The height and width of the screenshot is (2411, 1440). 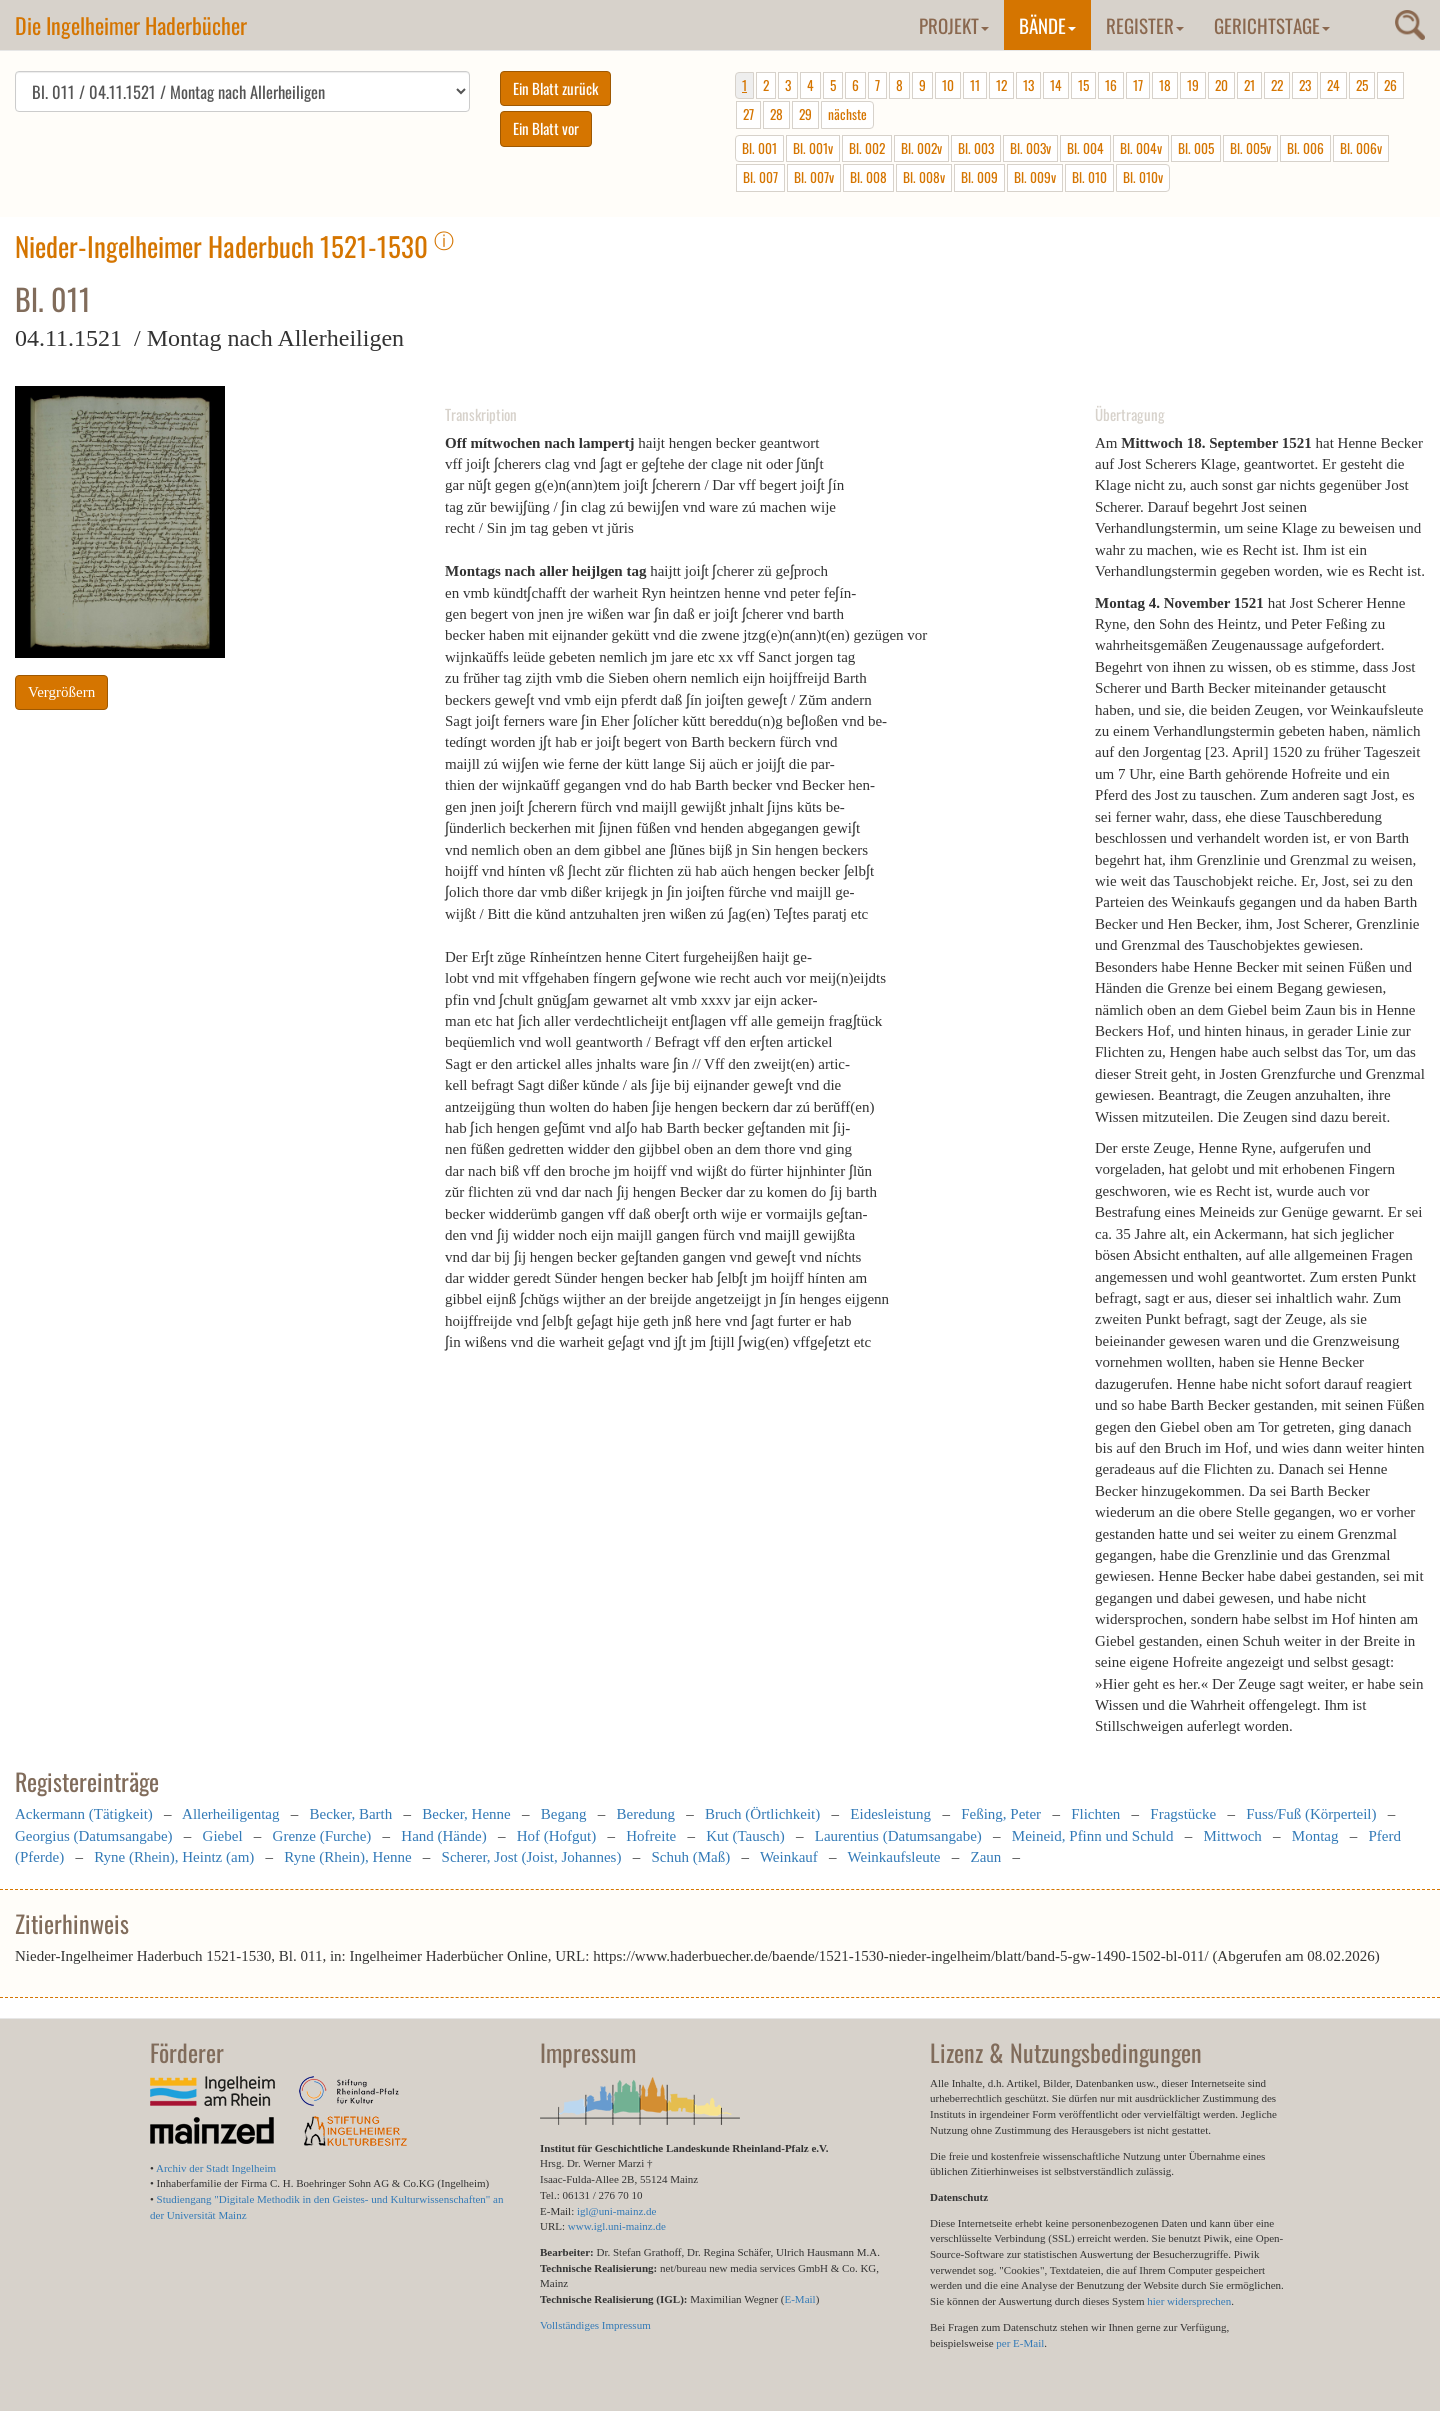 What do you see at coordinates (1143, 177) in the screenshot?
I see `Bl. 010v` at bounding box center [1143, 177].